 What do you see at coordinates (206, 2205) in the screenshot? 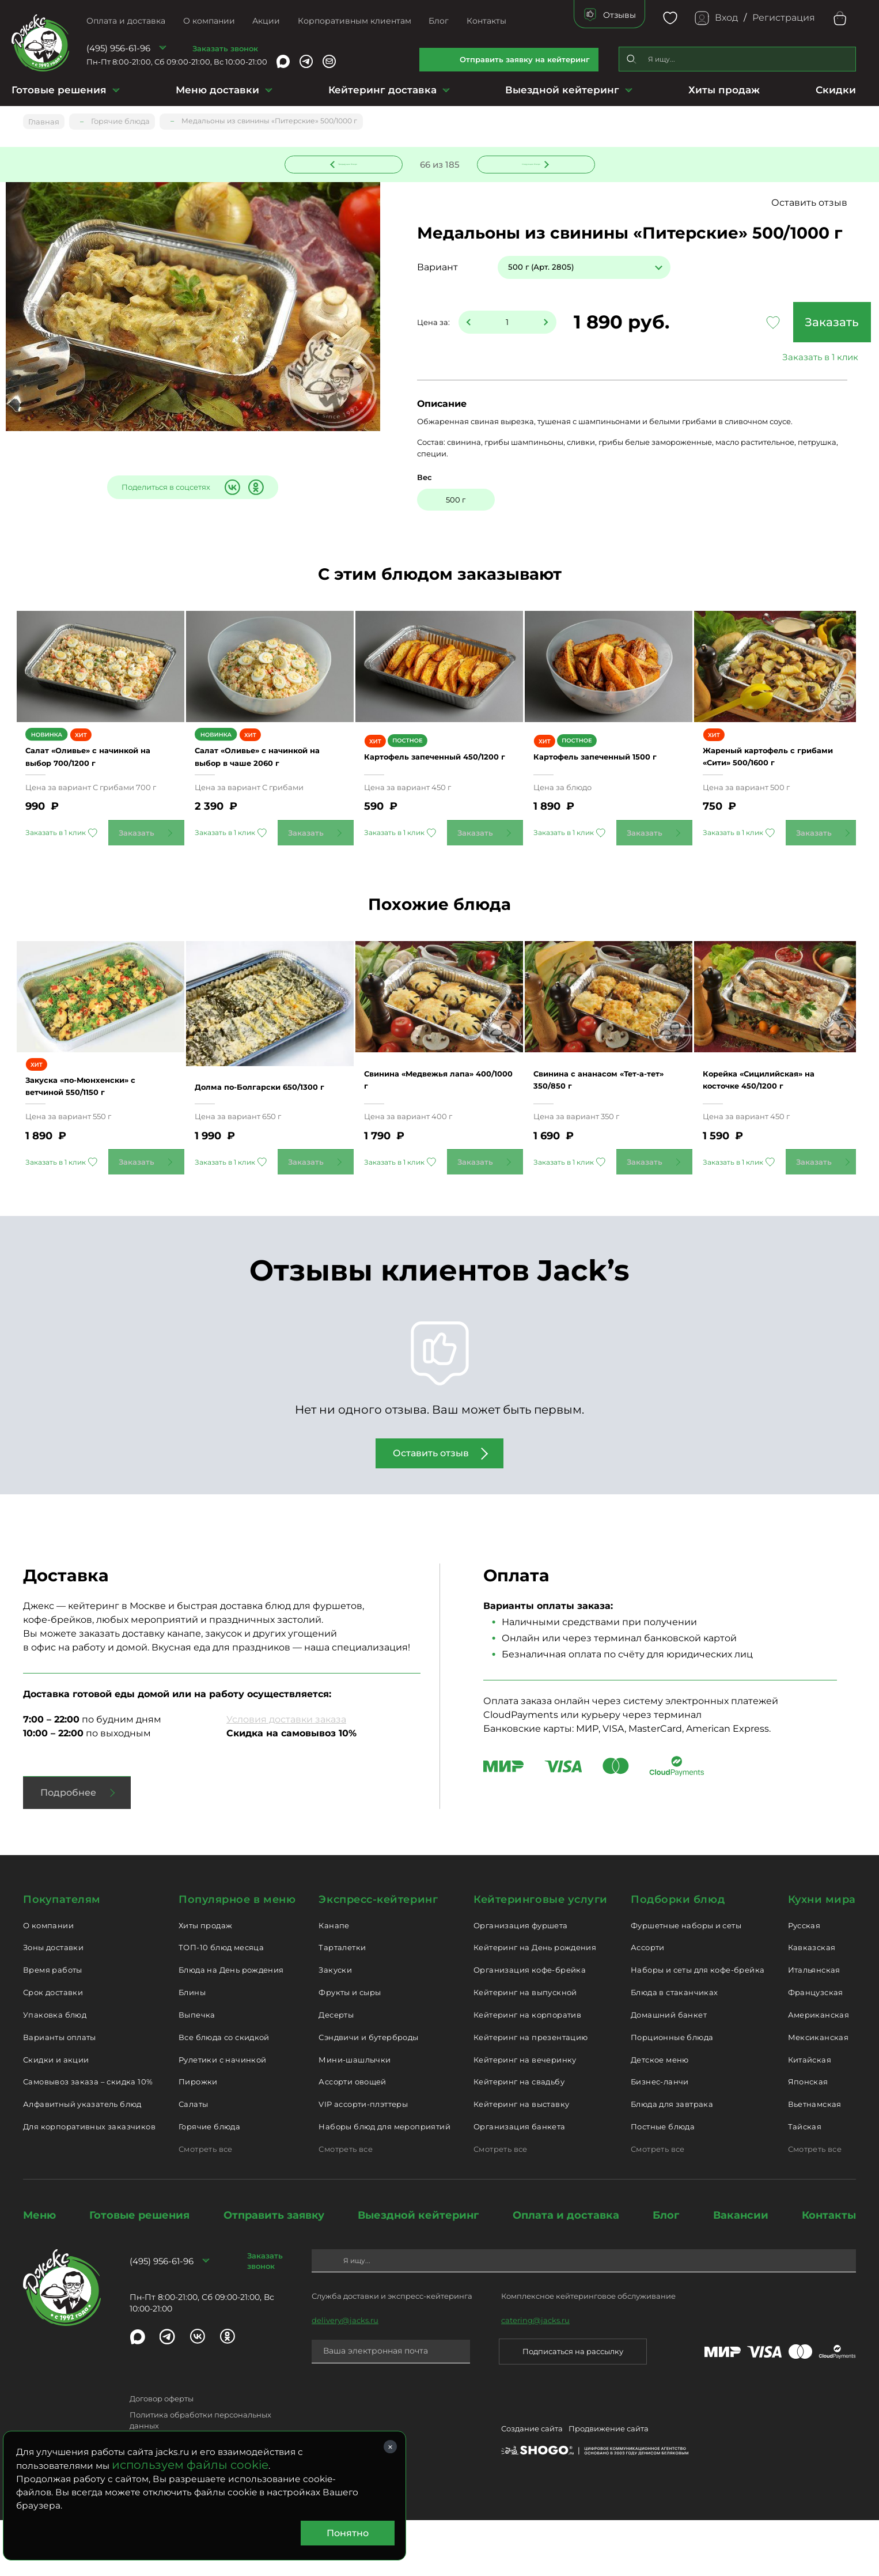
I see `Смотреть все` at bounding box center [206, 2205].